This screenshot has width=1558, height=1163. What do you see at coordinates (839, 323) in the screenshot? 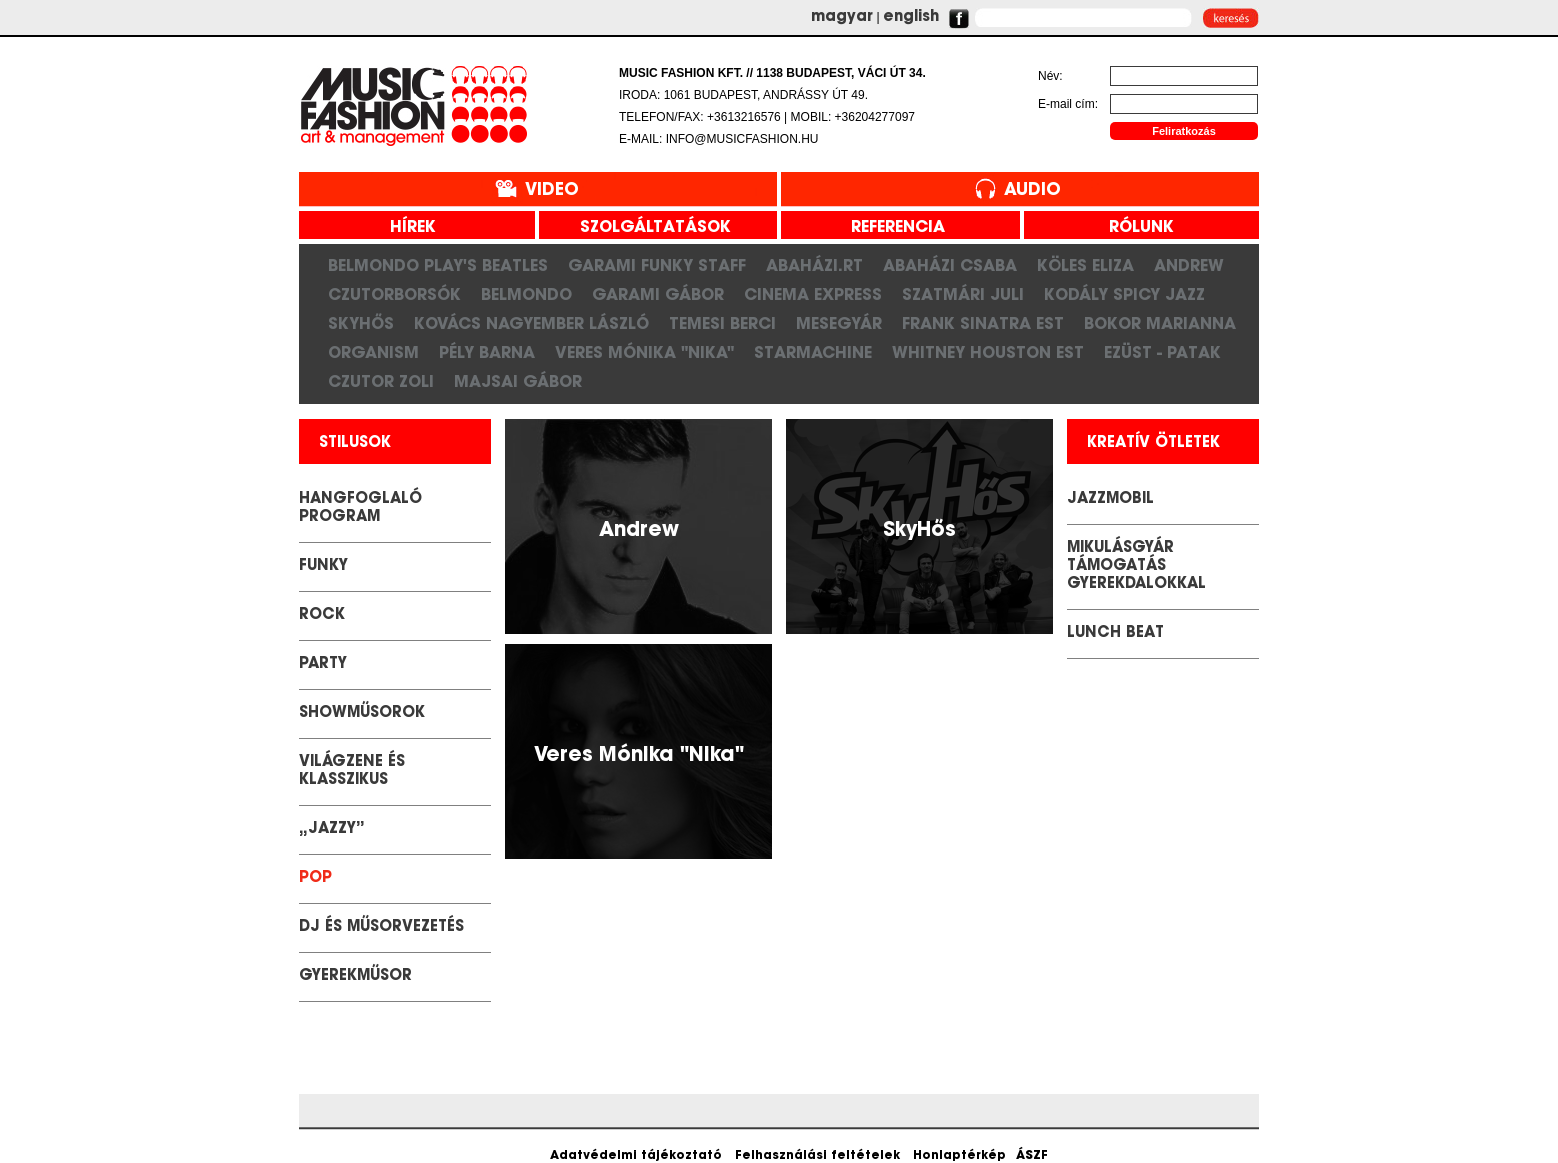
I see `Mesegyár` at bounding box center [839, 323].